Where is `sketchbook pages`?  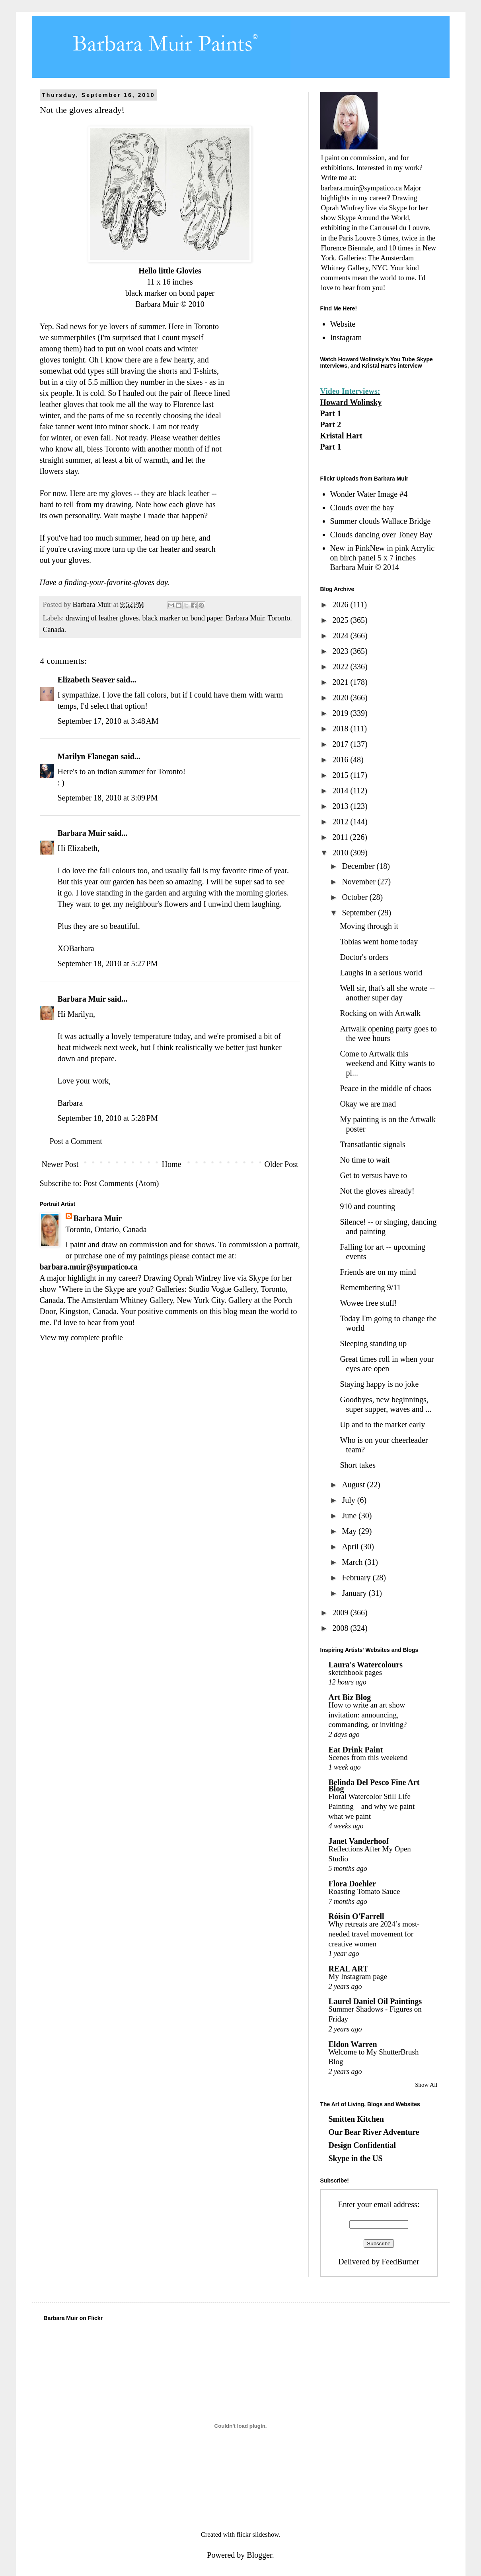
sketchbook pages is located at coordinates (355, 1672).